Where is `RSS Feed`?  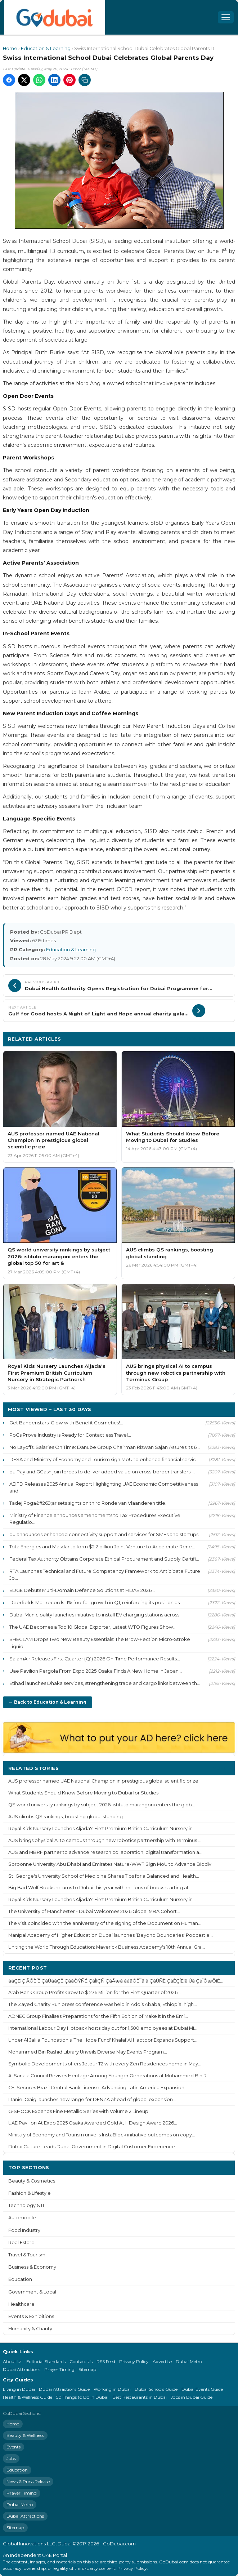
RSS Feed is located at coordinates (105, 2361).